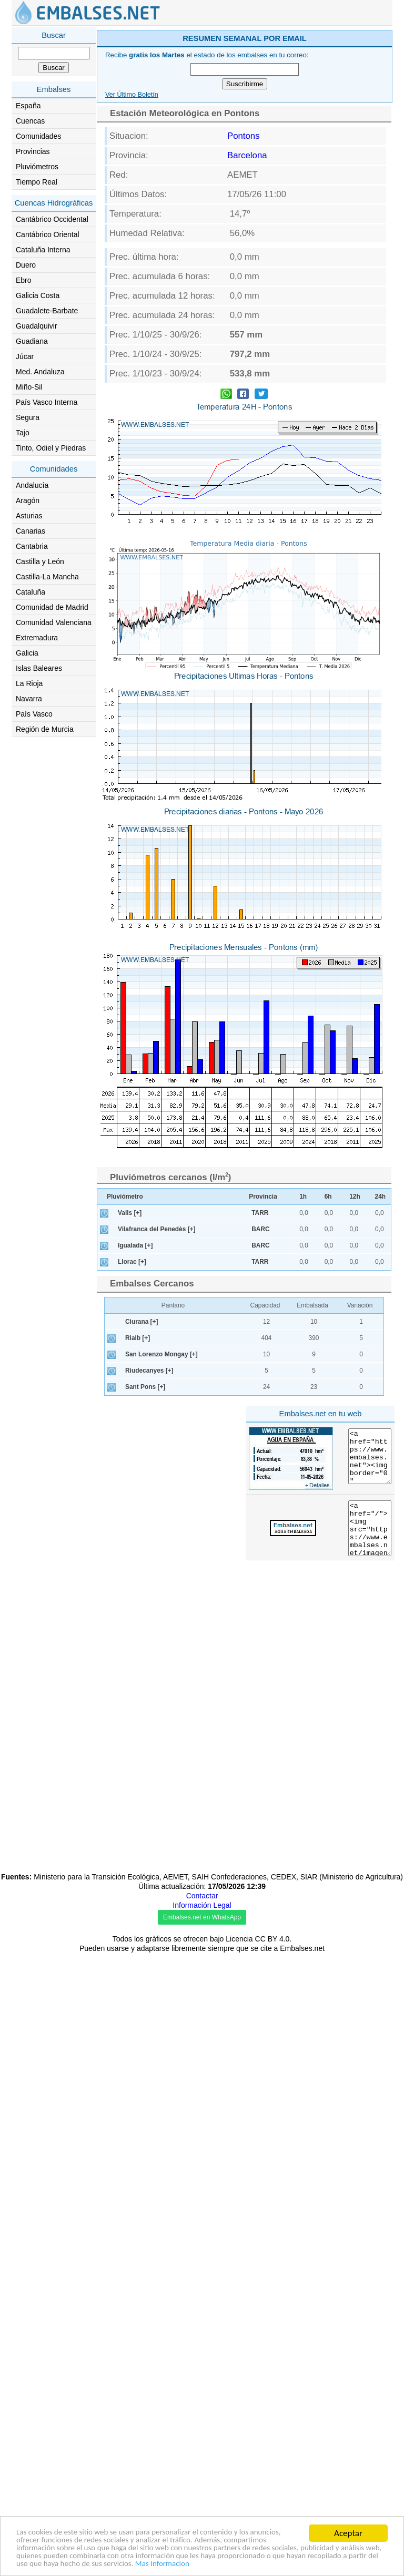  What do you see at coordinates (40, 561) in the screenshot?
I see `Castilla y León` at bounding box center [40, 561].